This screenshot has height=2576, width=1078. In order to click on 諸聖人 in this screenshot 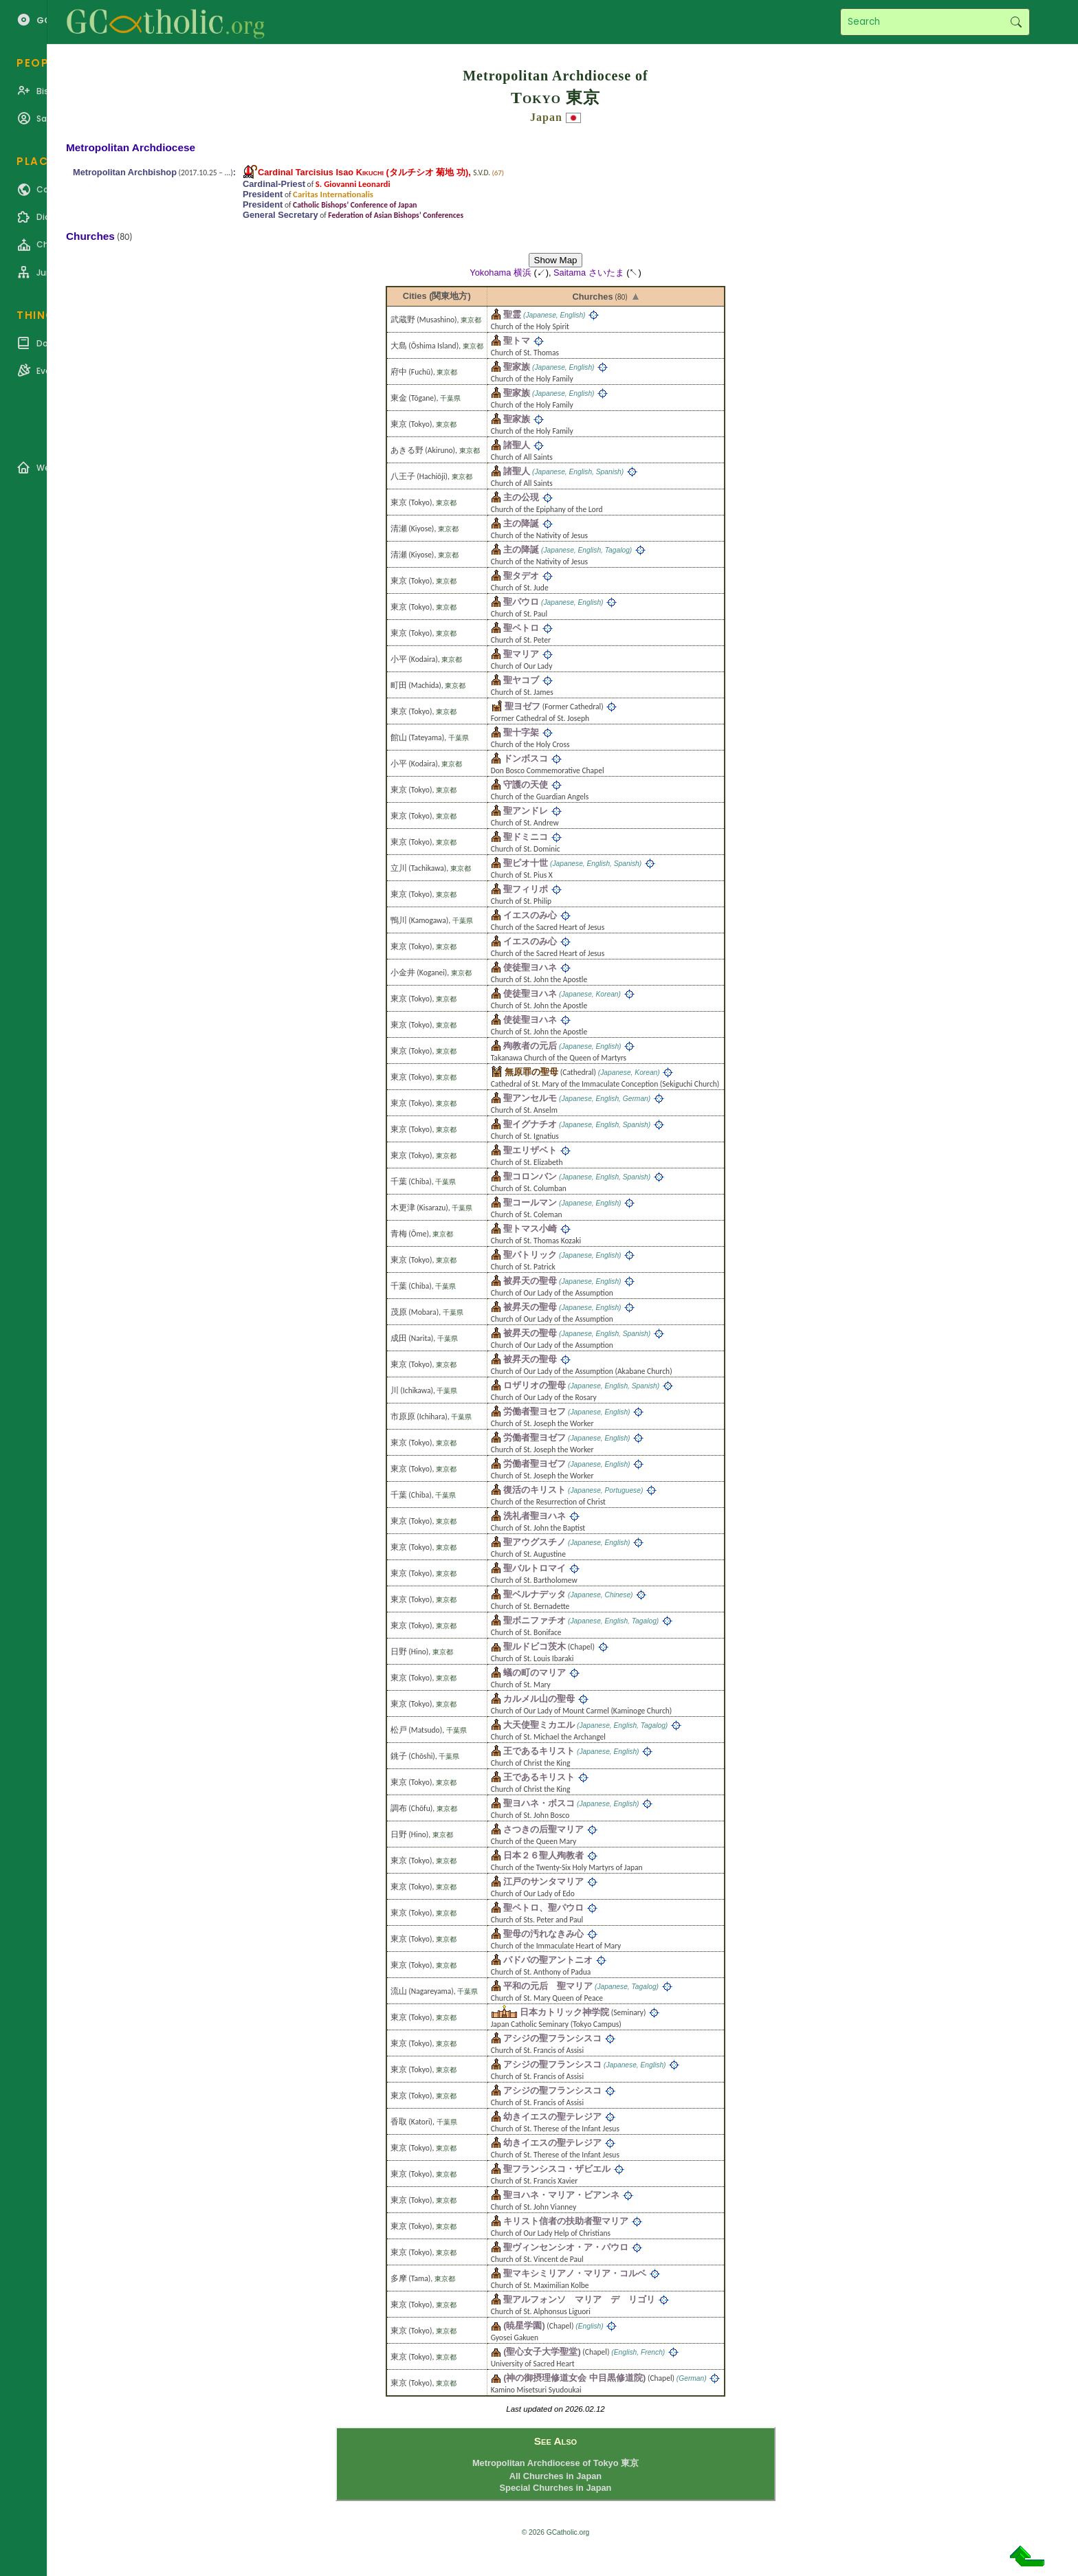, I will do `click(516, 445)`.